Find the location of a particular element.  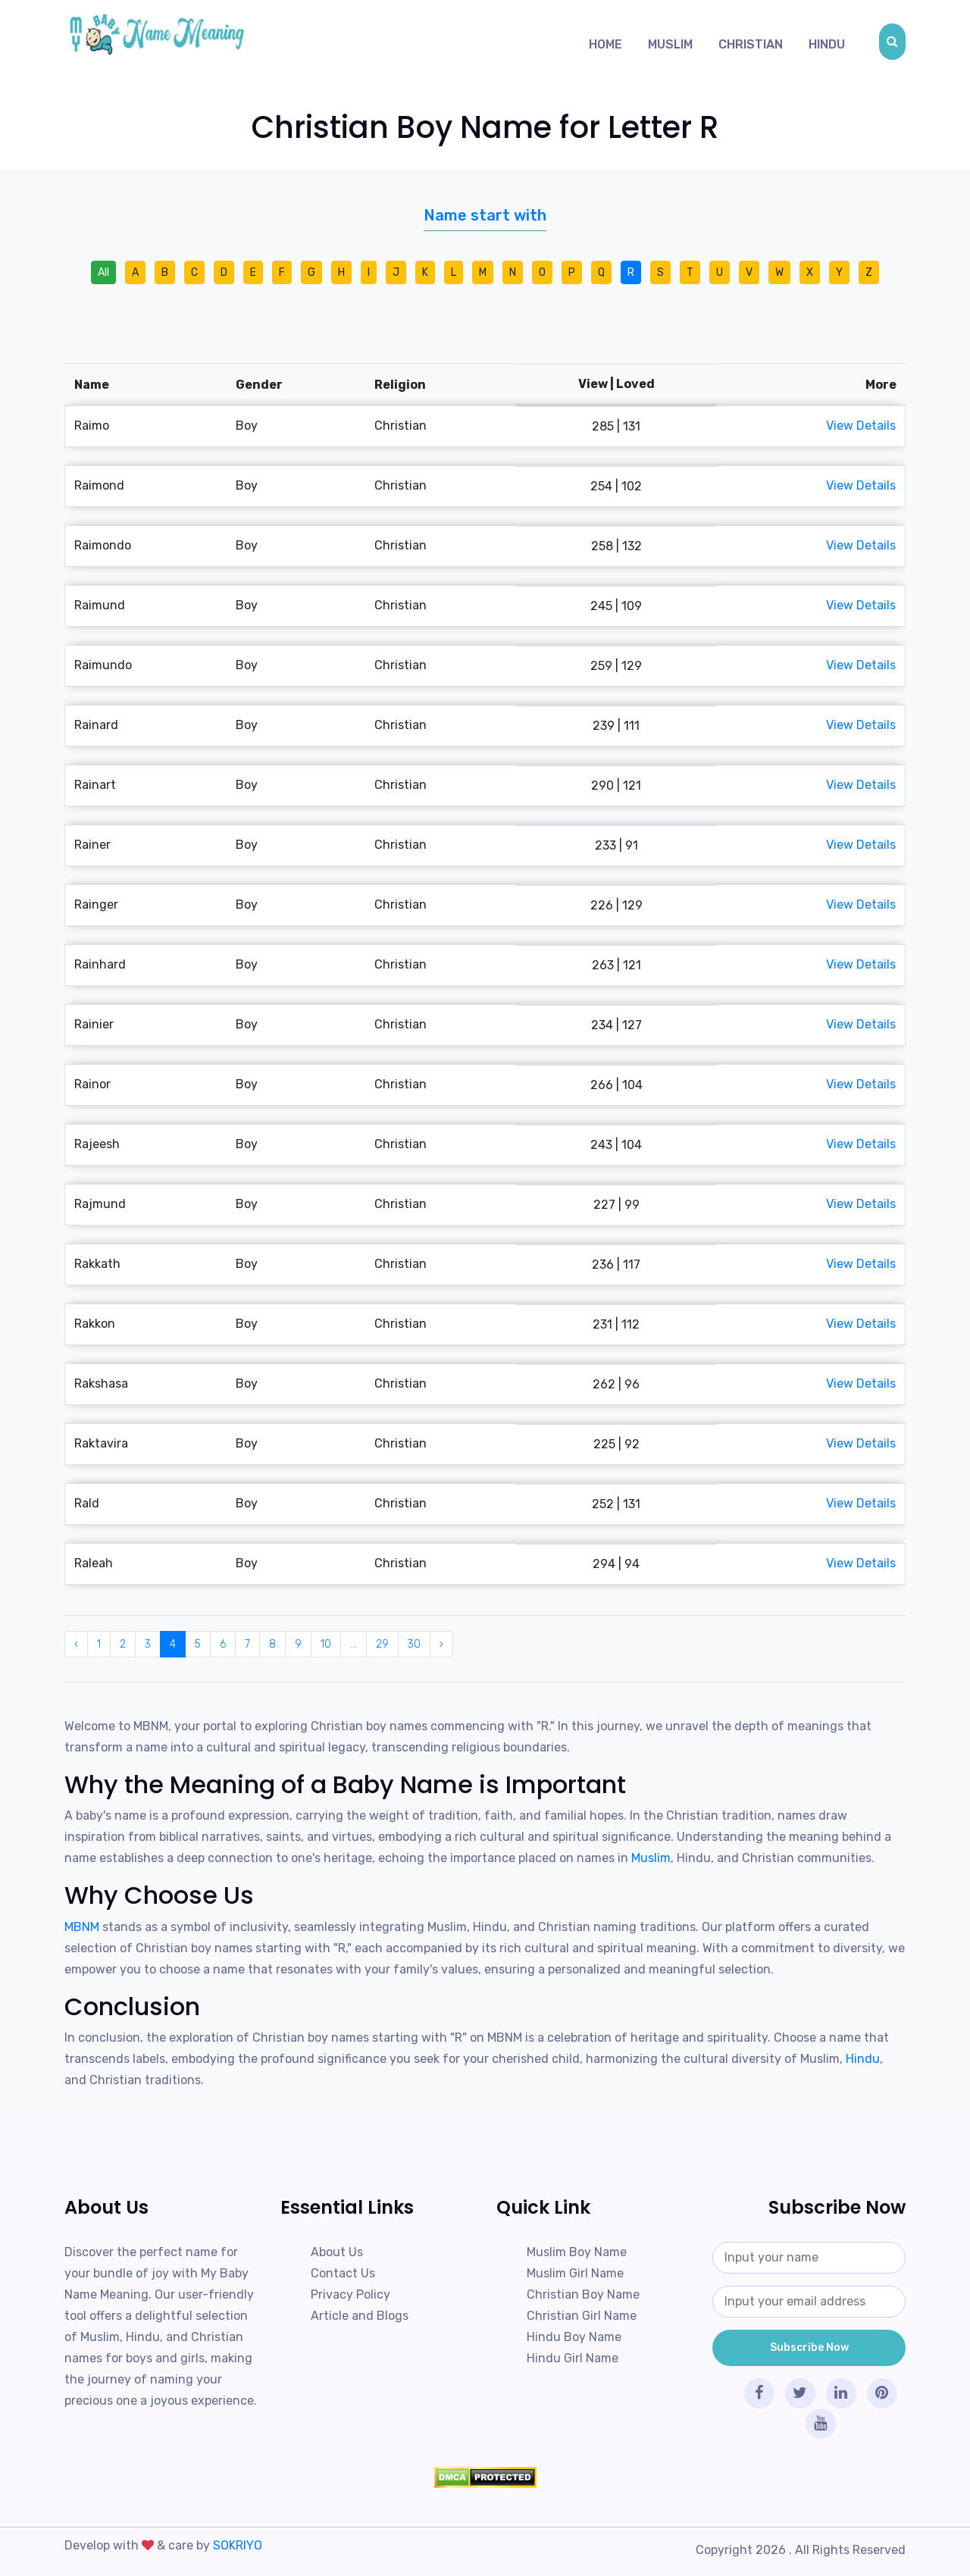

SOKRIYO is located at coordinates (237, 2545).